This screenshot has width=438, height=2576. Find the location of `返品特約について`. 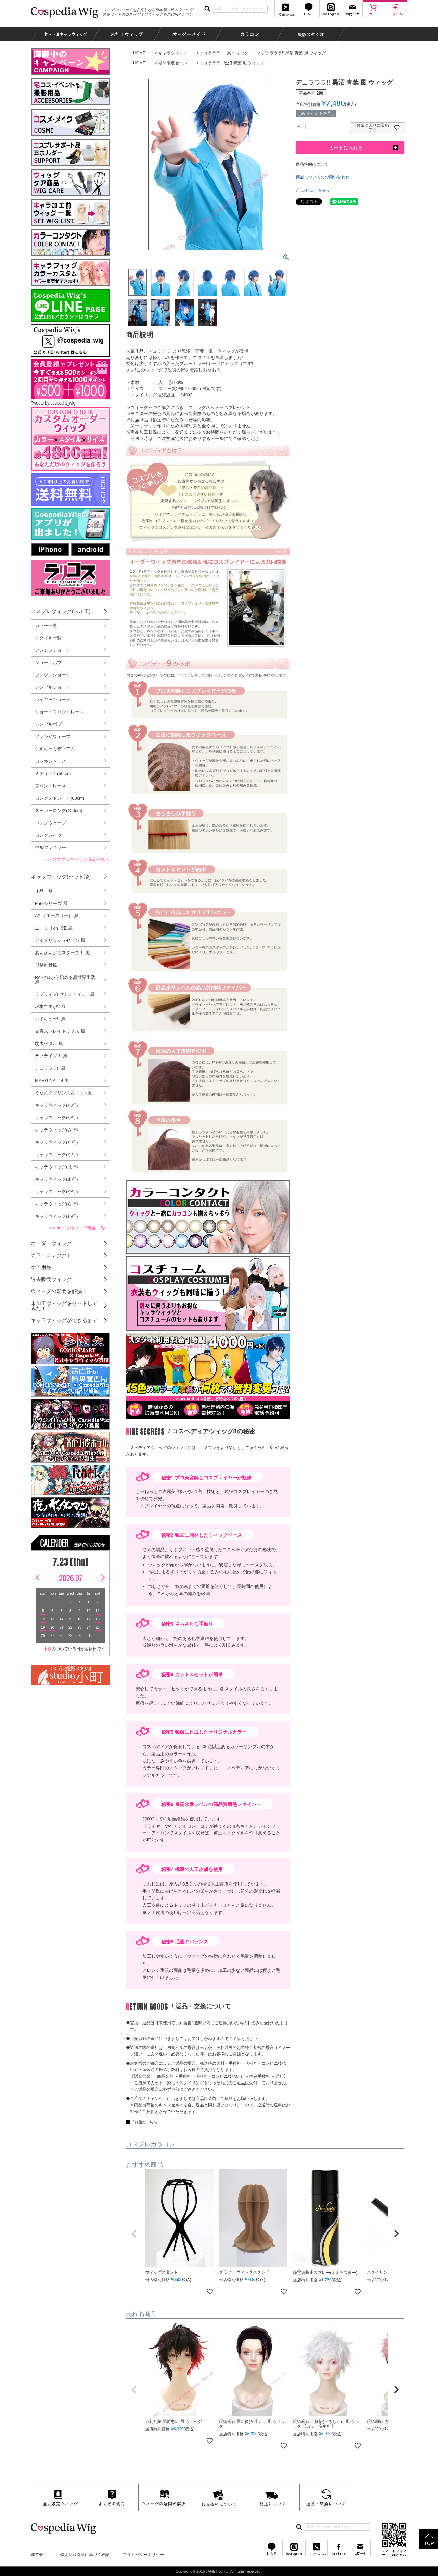

返品特約について is located at coordinates (312, 164).